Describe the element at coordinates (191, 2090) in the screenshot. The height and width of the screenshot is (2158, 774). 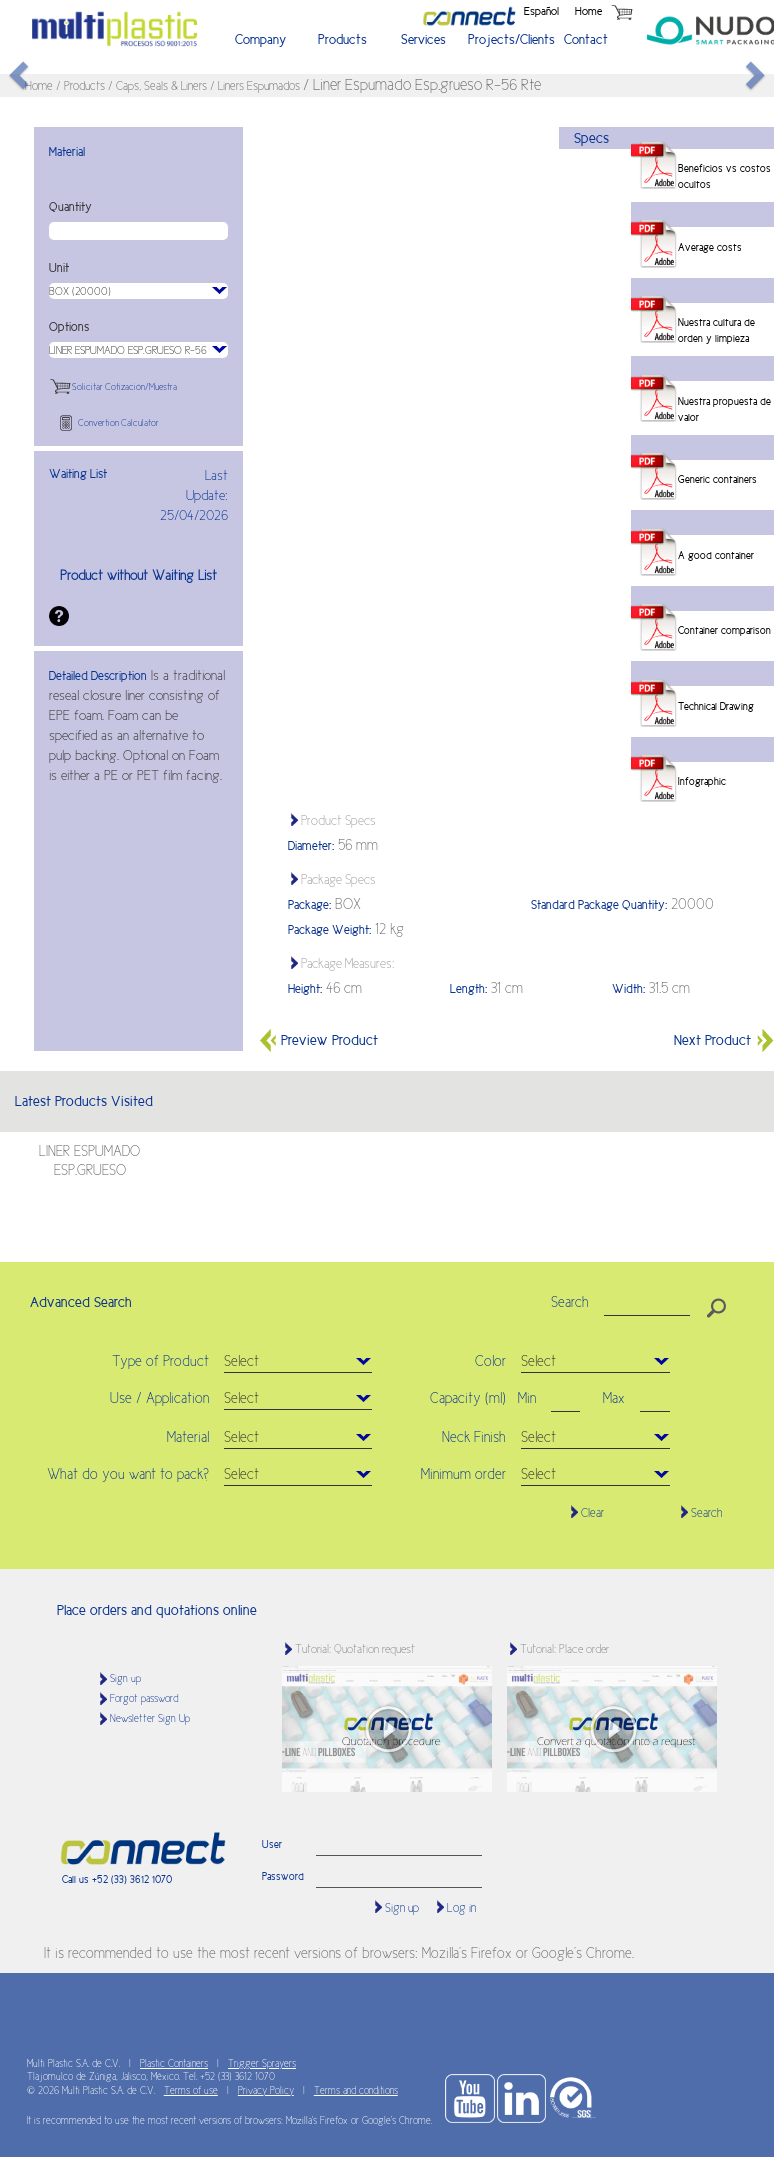
I see `Terms of use` at that location.